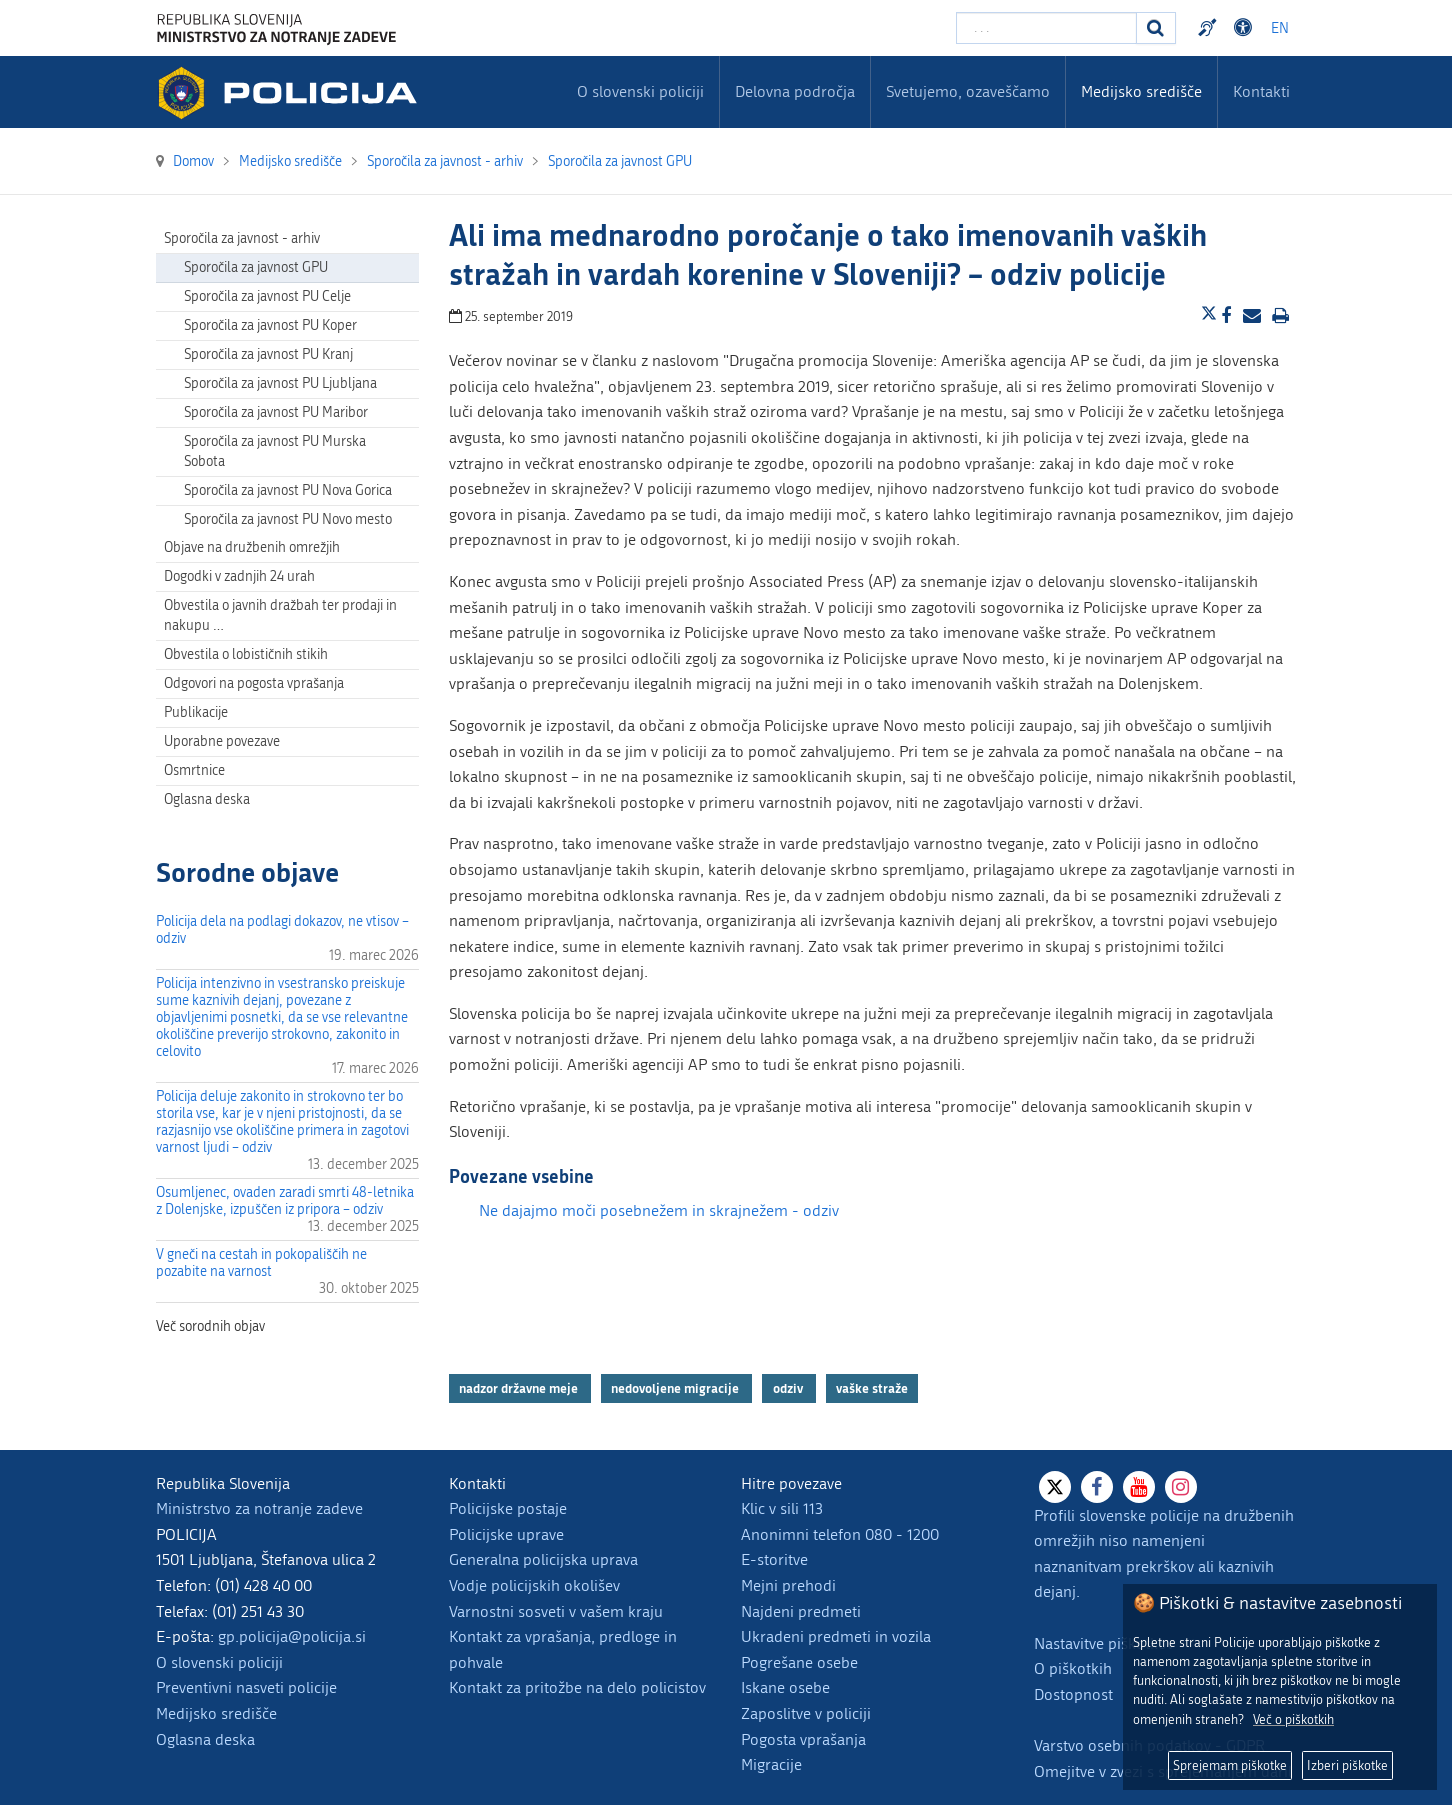  I want to click on [Youtube], so click(1139, 1487).